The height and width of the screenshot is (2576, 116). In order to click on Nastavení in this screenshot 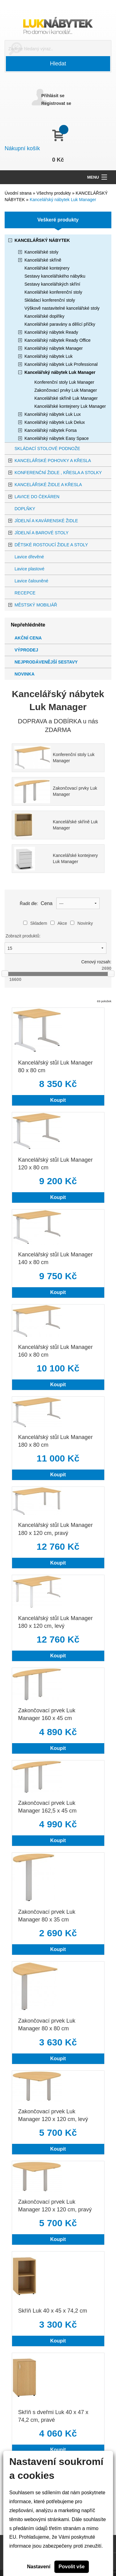, I will do `click(38, 2566)`.